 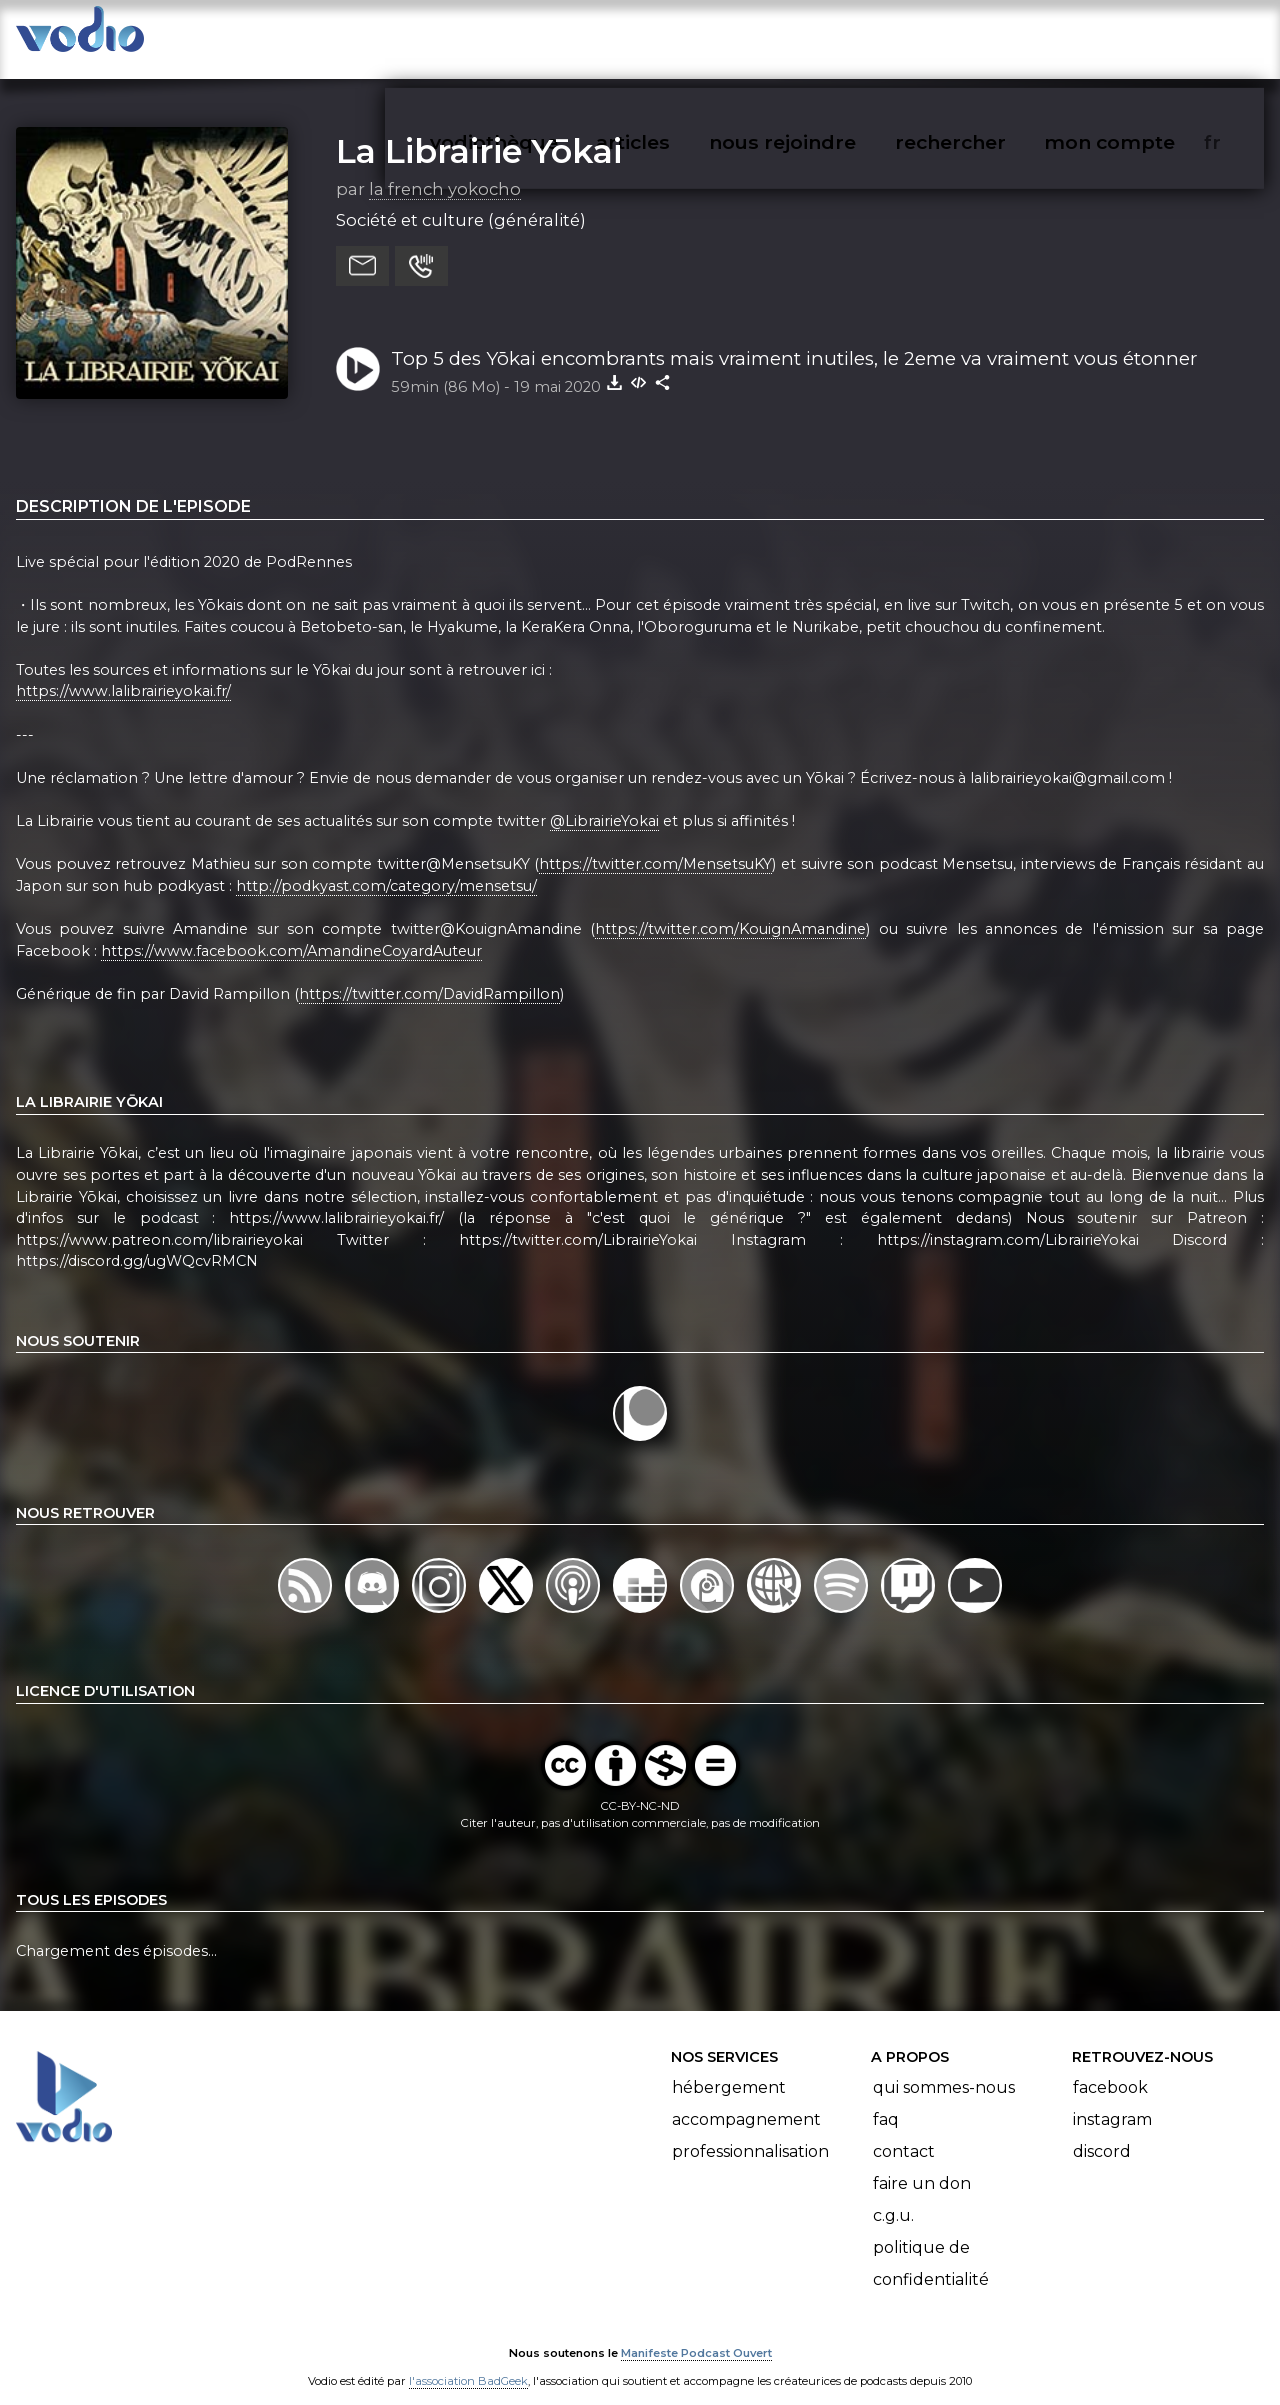 What do you see at coordinates (893, 2195) in the screenshot?
I see `C.G.U.` at bounding box center [893, 2195].